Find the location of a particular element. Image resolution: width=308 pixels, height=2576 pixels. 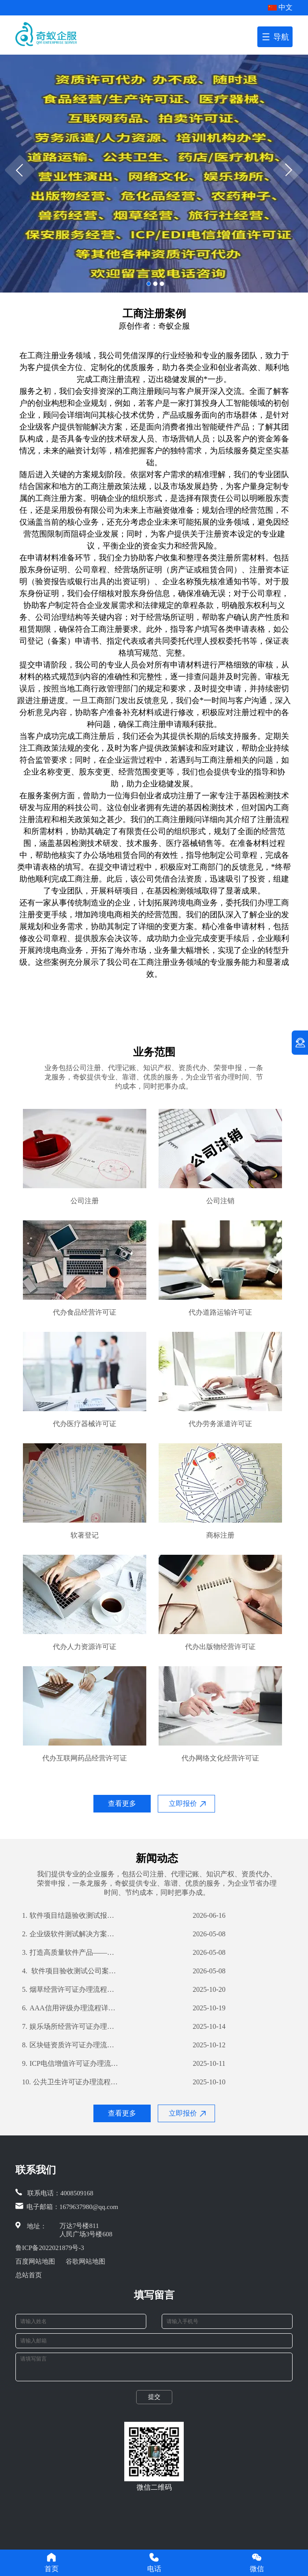

区块链资质许可证办理流程详解及所需材料攻略 is located at coordinates (70, 2045).